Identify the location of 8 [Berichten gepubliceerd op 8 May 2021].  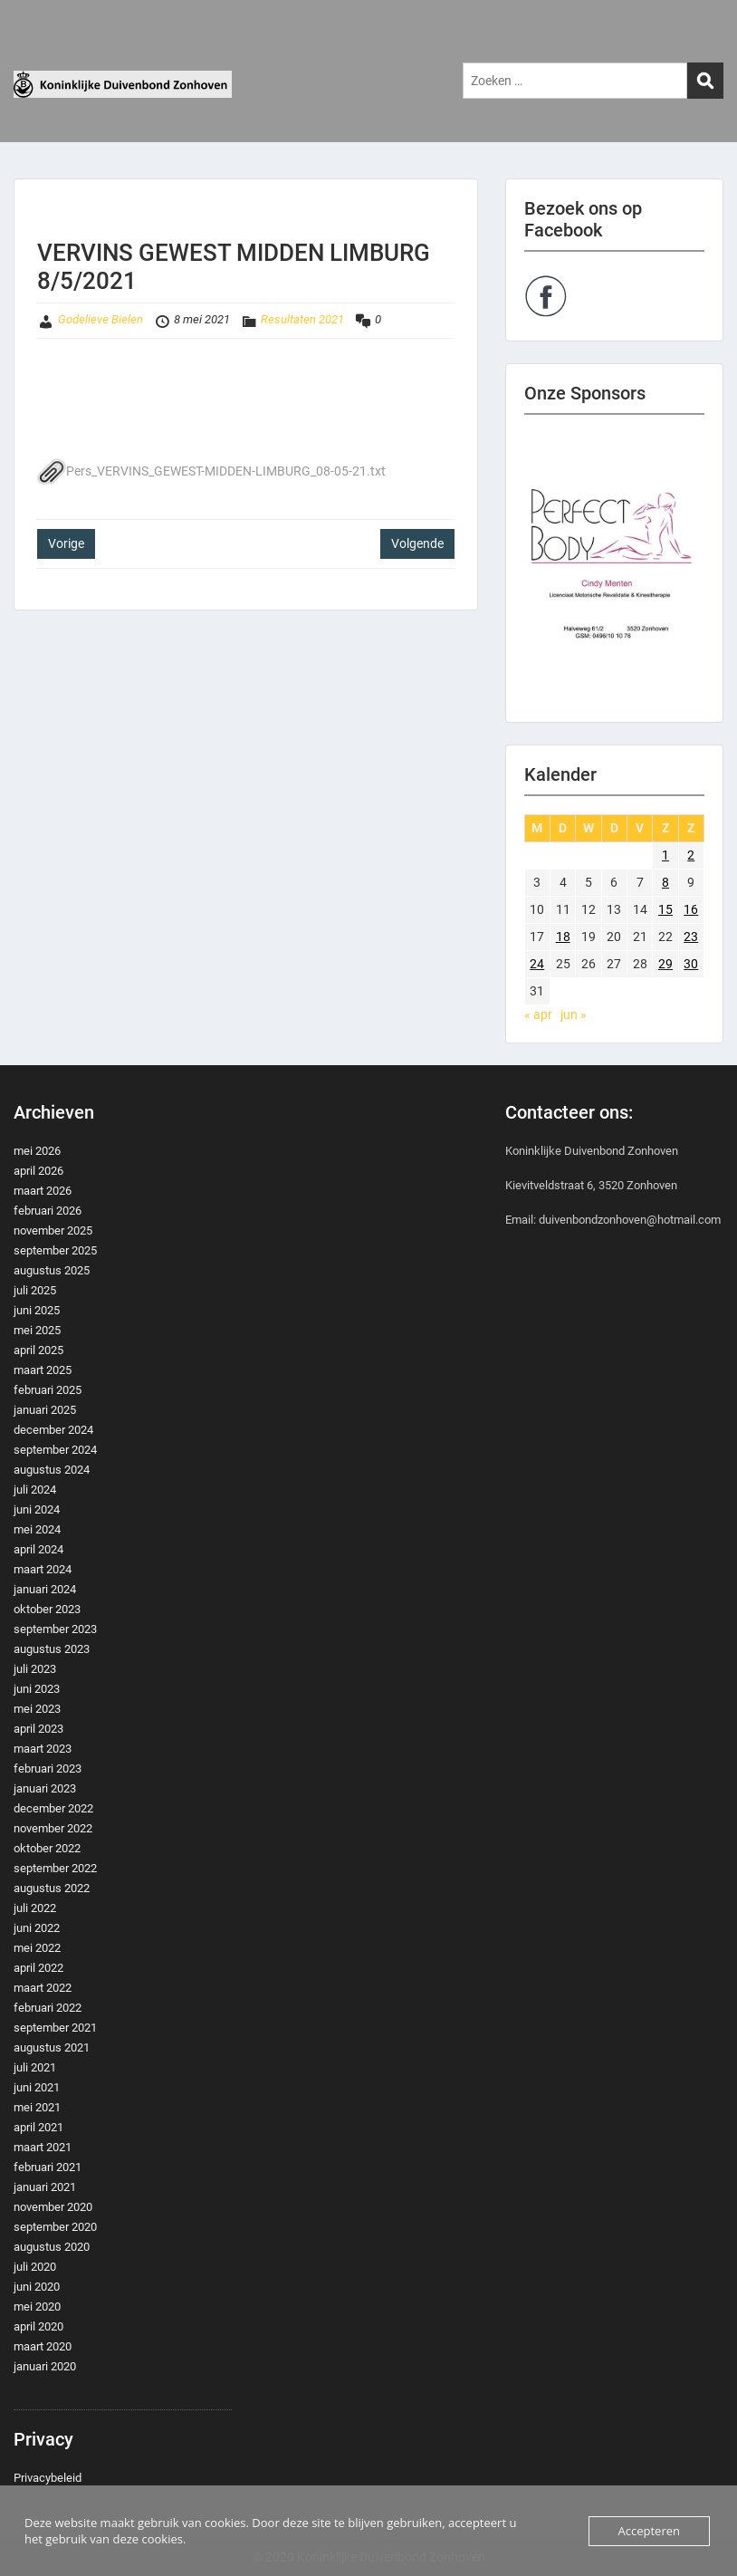
(665, 882).